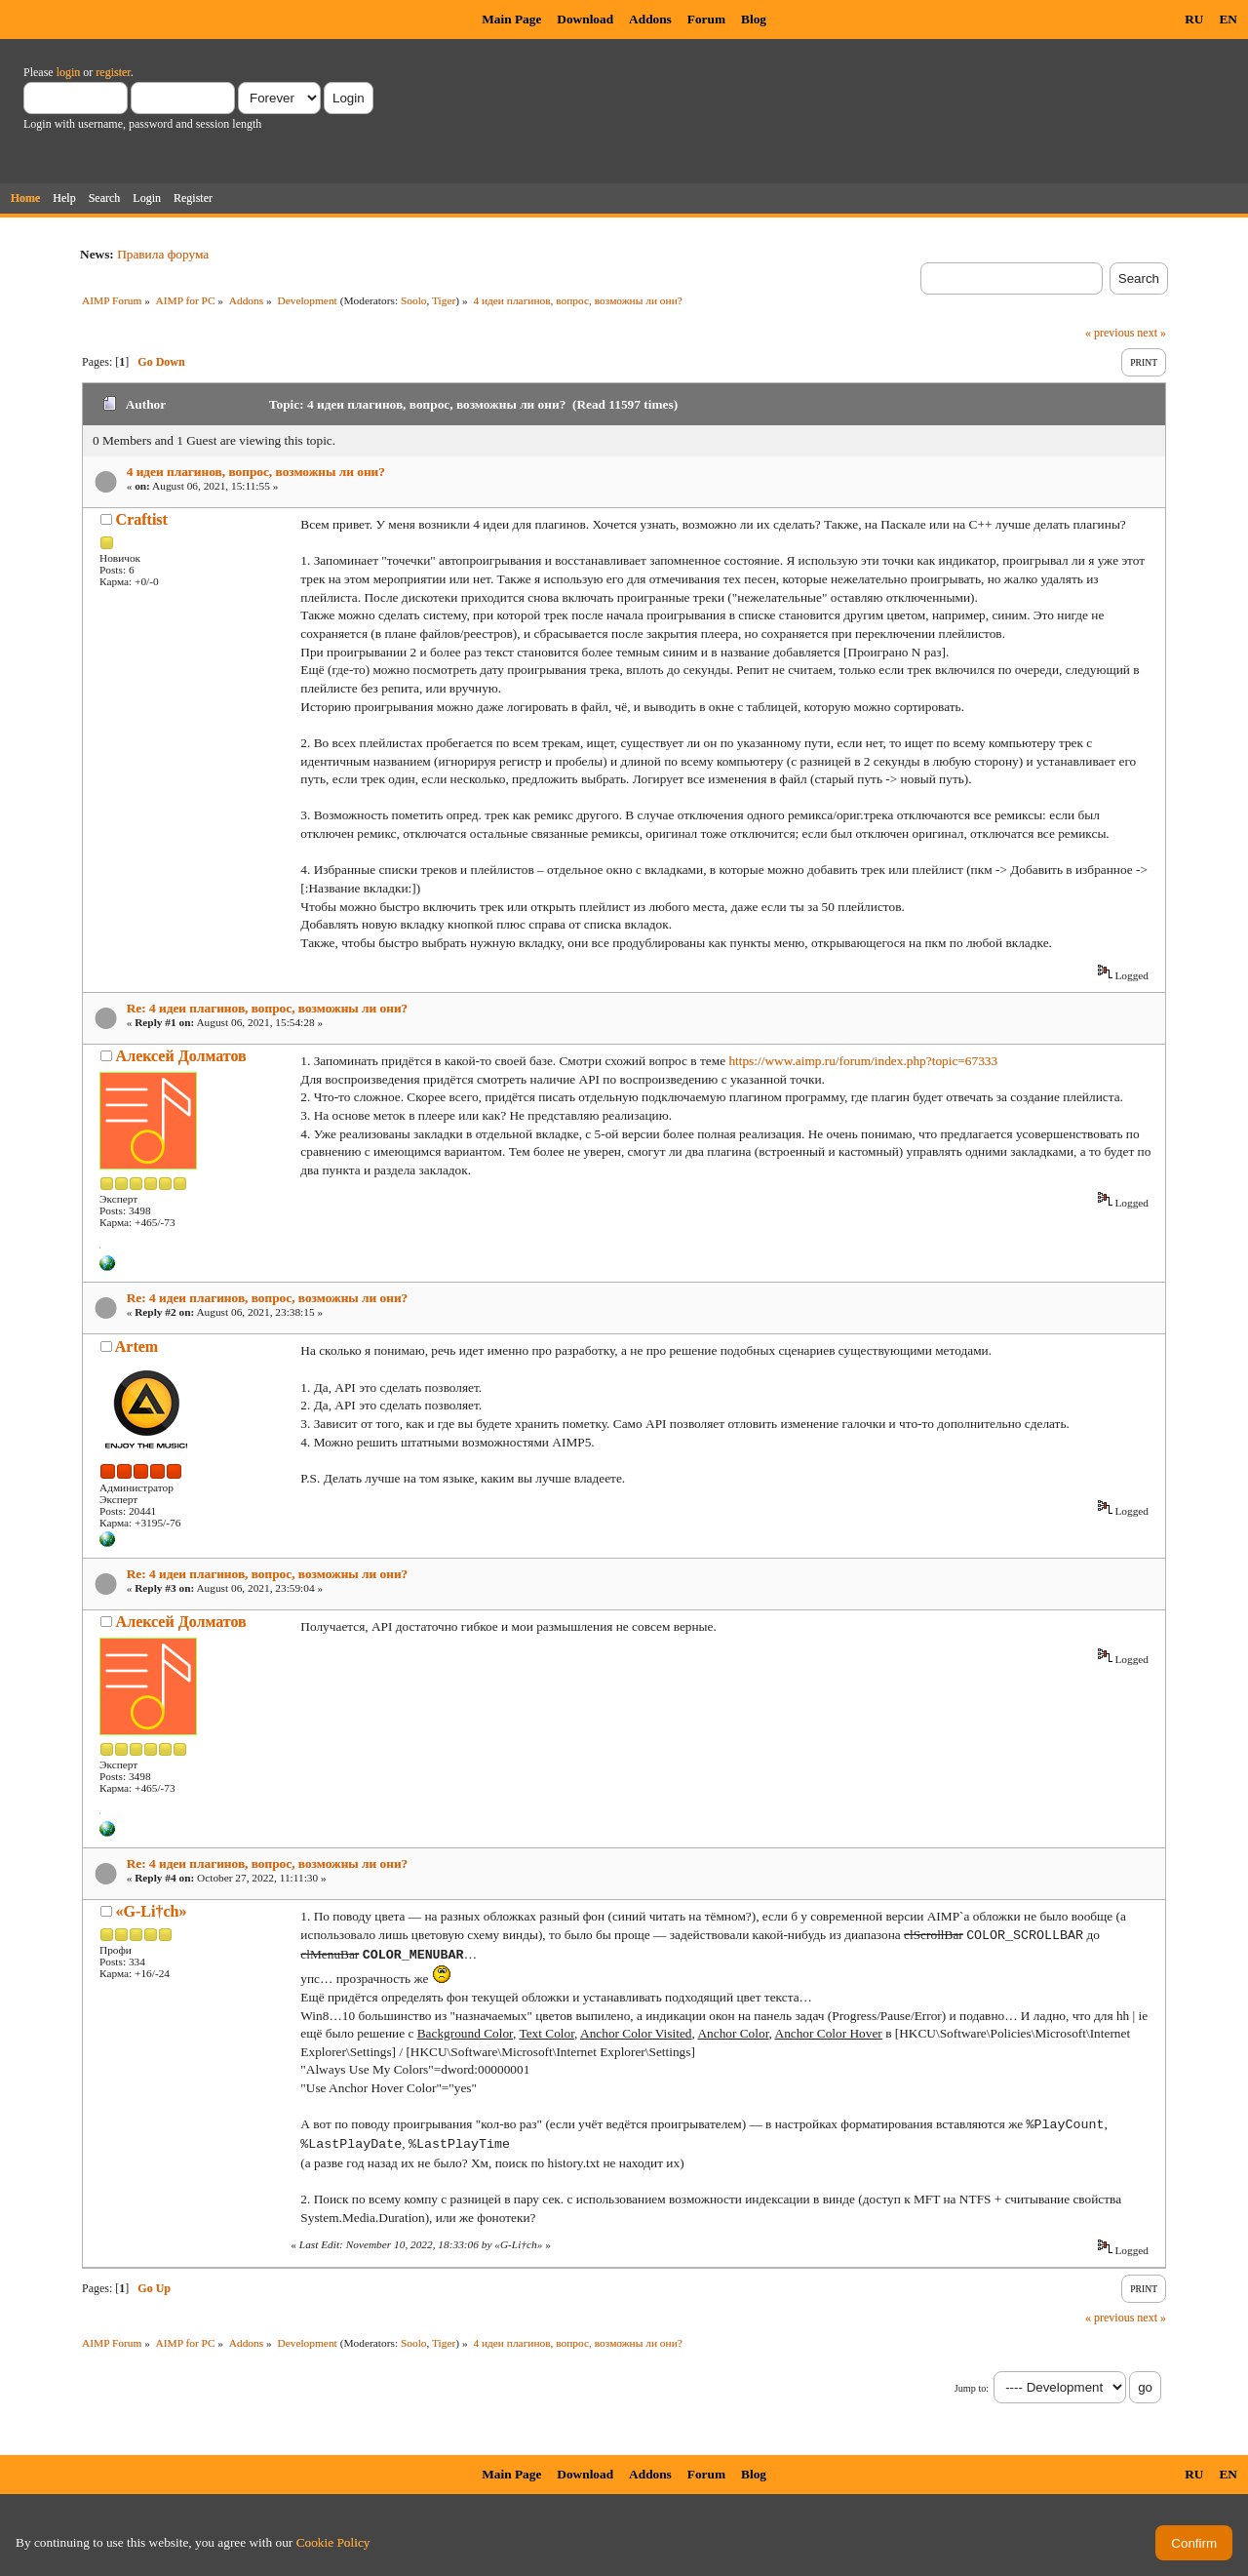 The height and width of the screenshot is (2576, 1248). I want to click on « previous, so click(1109, 332).